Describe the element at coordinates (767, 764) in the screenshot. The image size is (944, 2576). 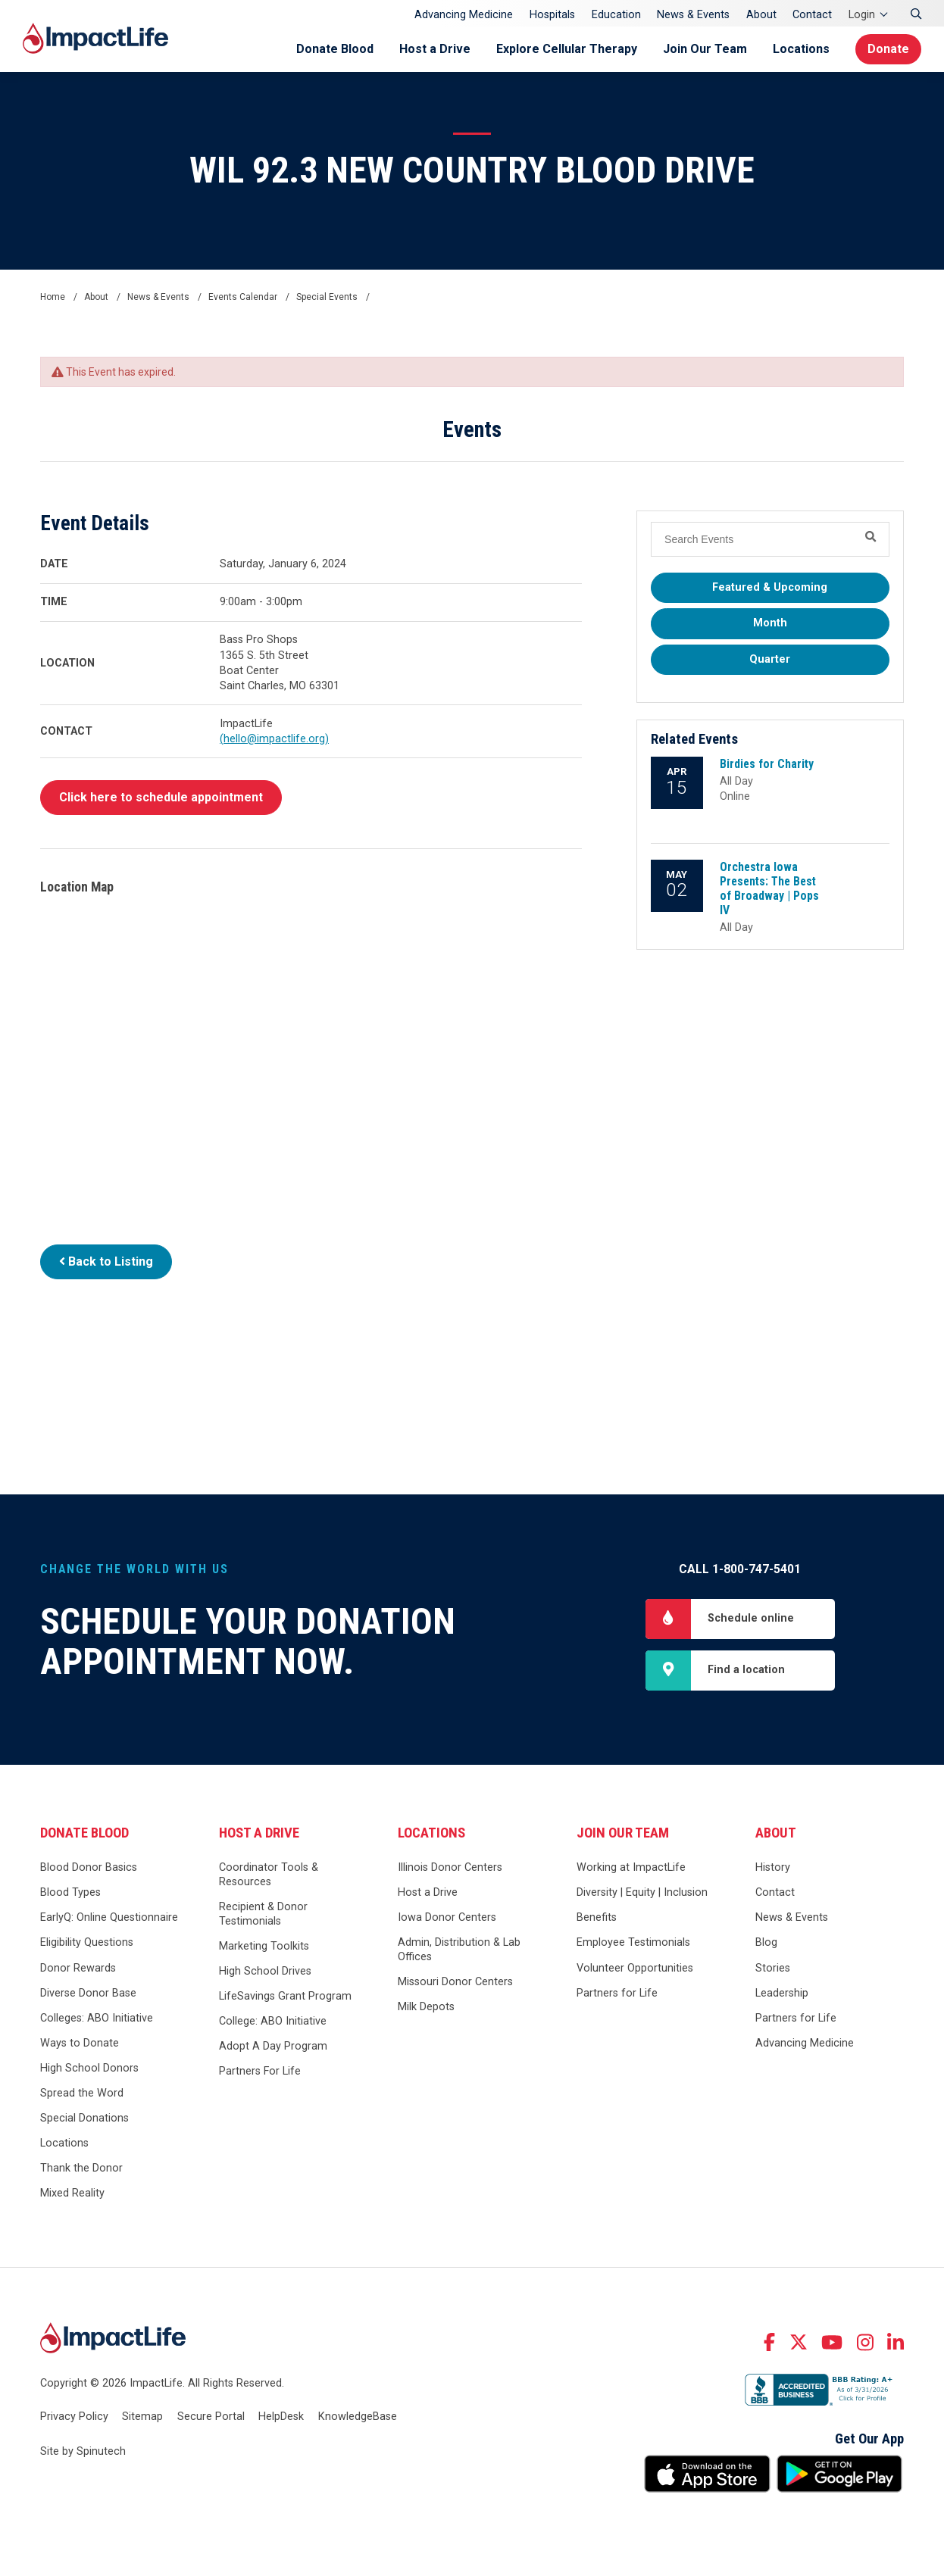
I see `Birdies for Charity` at that location.